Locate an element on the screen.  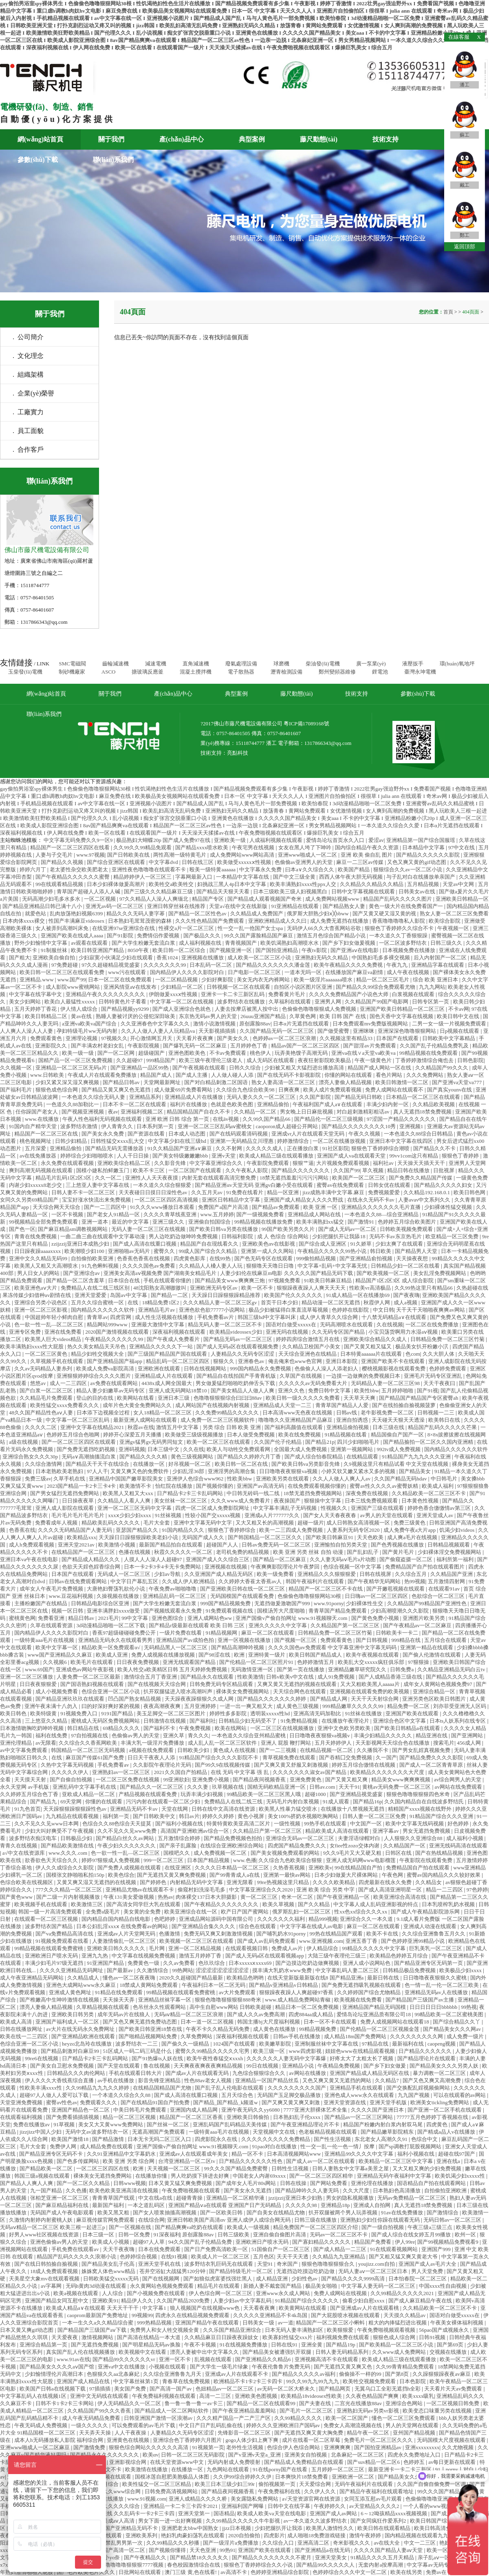
日本爽快片18禁免费看 is located at coordinates (302, 2477).